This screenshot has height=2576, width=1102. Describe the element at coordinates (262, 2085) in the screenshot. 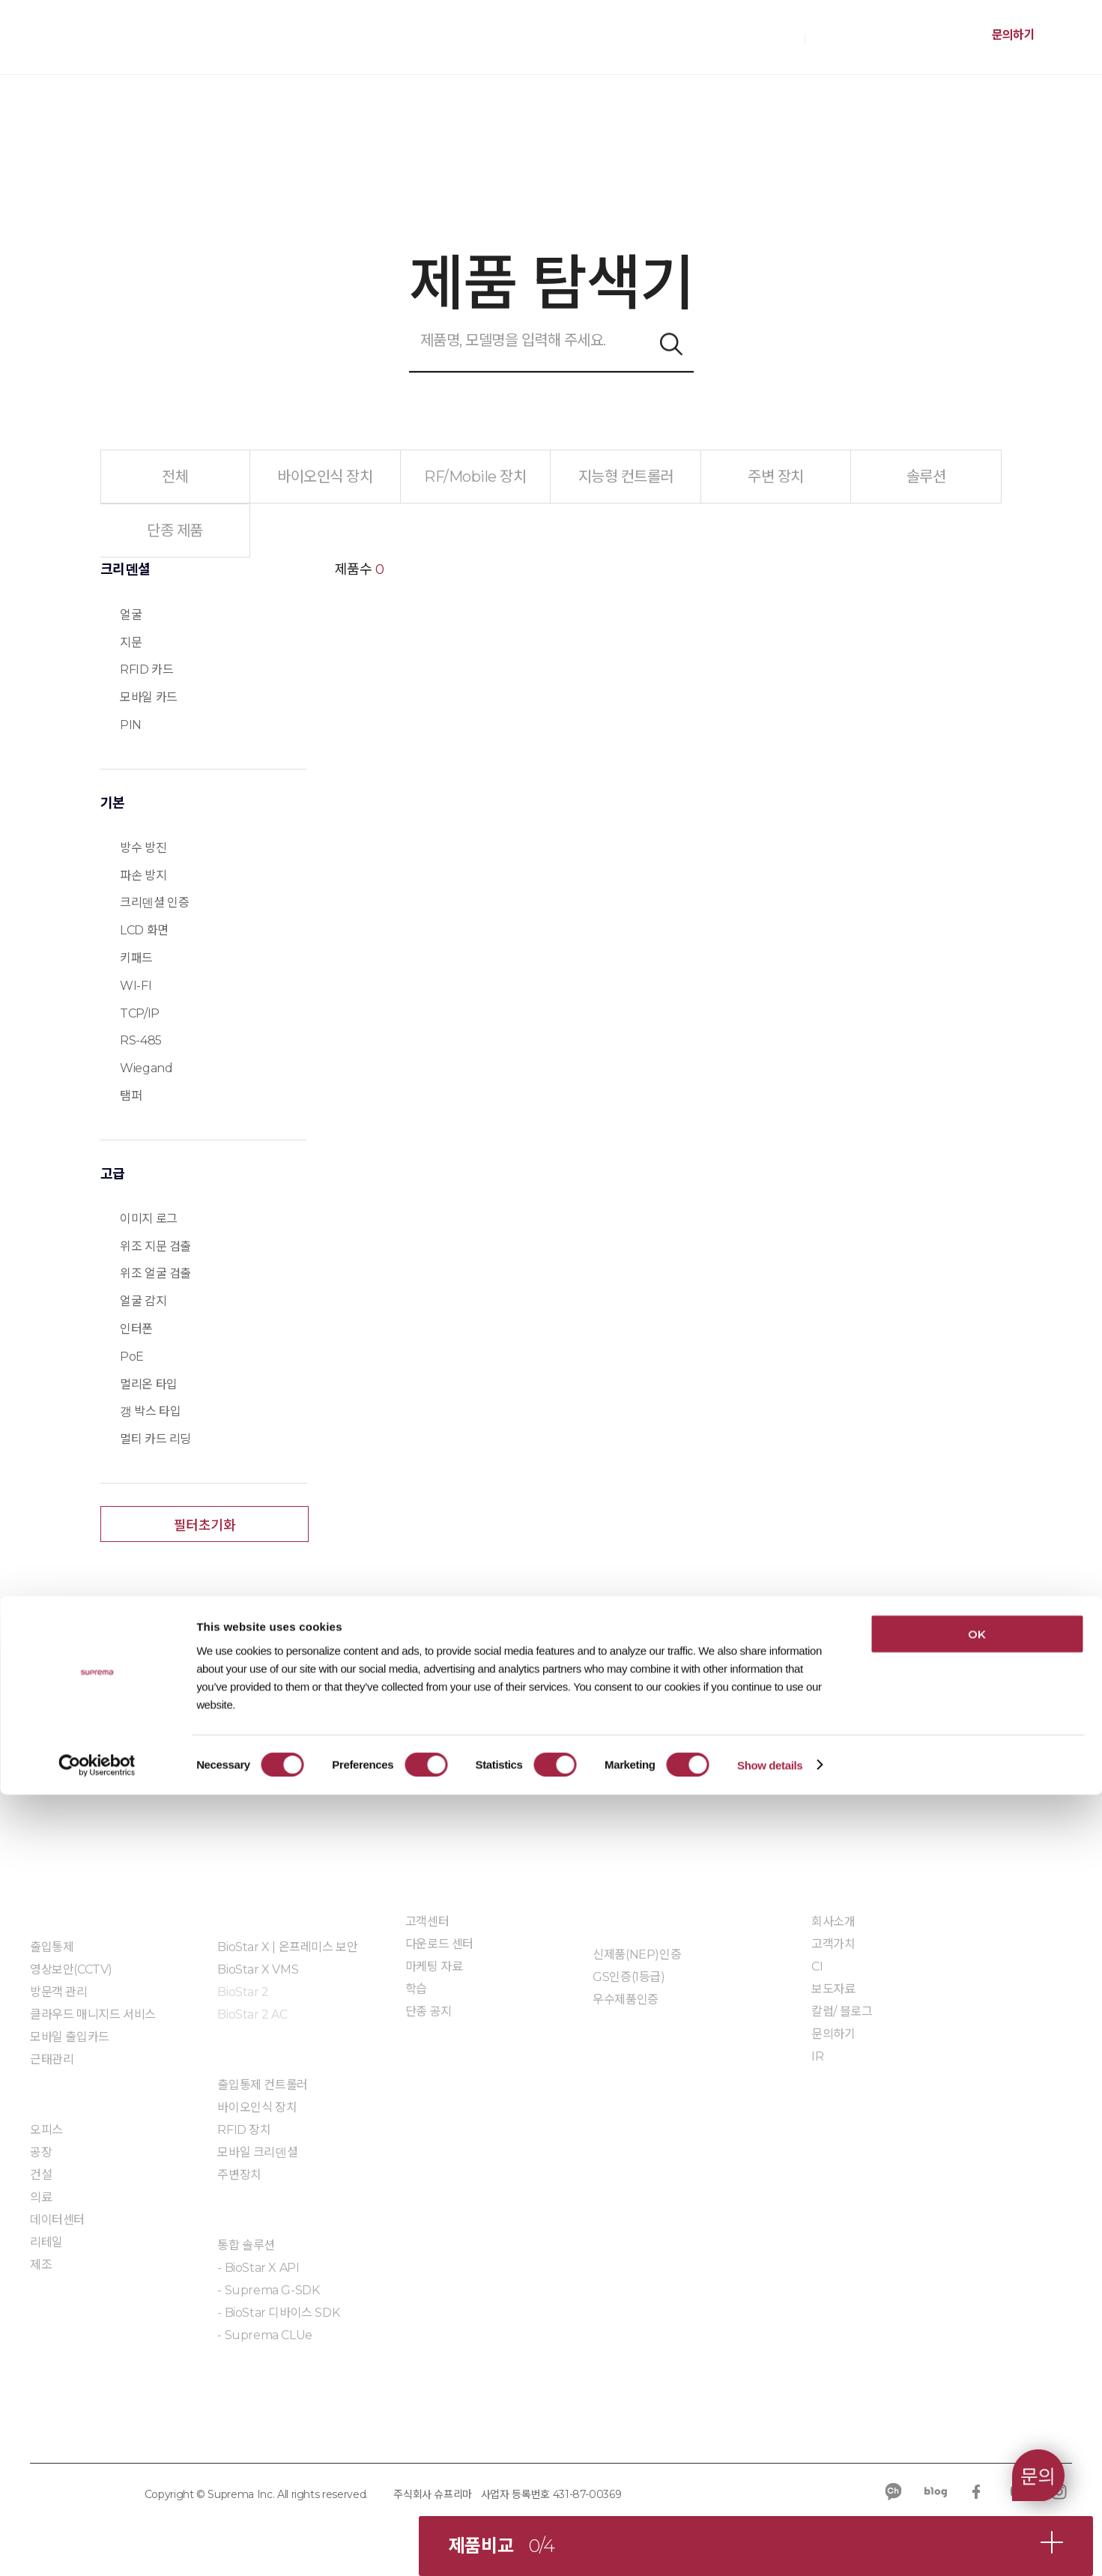

I see `출입통제 컨트롤러` at that location.